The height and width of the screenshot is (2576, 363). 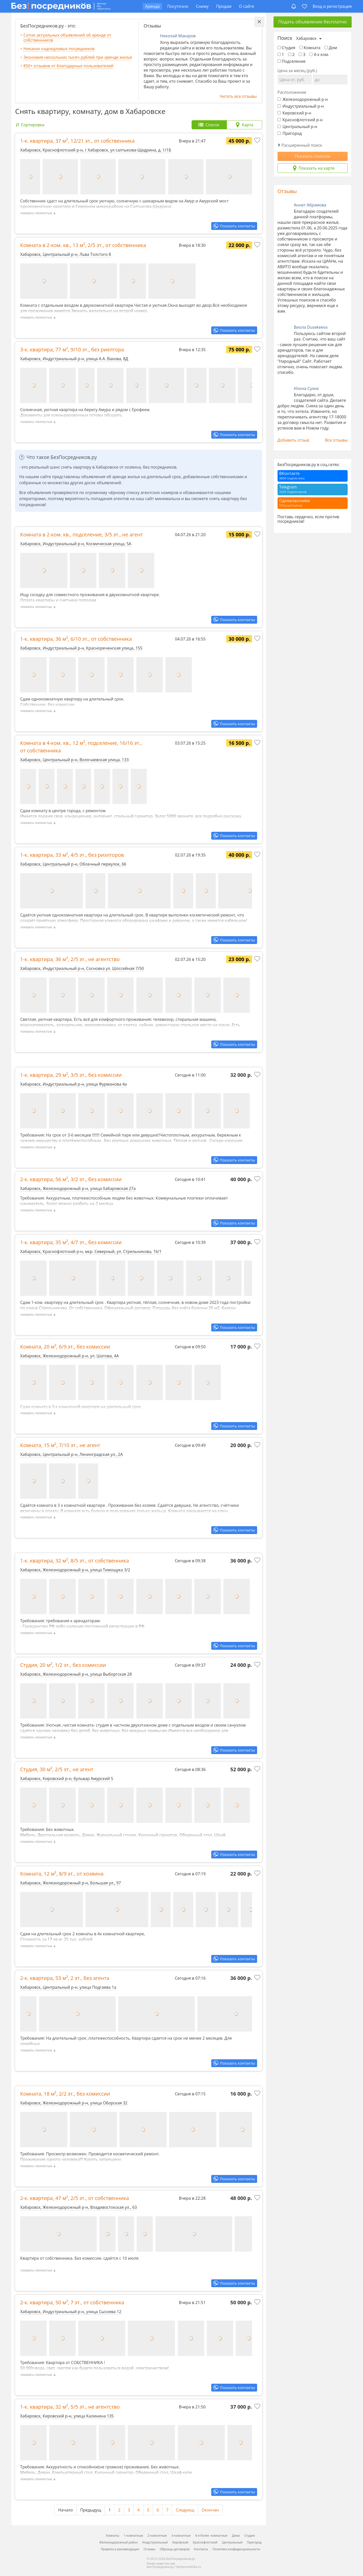 I want to click on Краснофлотский р-н, so click(x=300, y=119).